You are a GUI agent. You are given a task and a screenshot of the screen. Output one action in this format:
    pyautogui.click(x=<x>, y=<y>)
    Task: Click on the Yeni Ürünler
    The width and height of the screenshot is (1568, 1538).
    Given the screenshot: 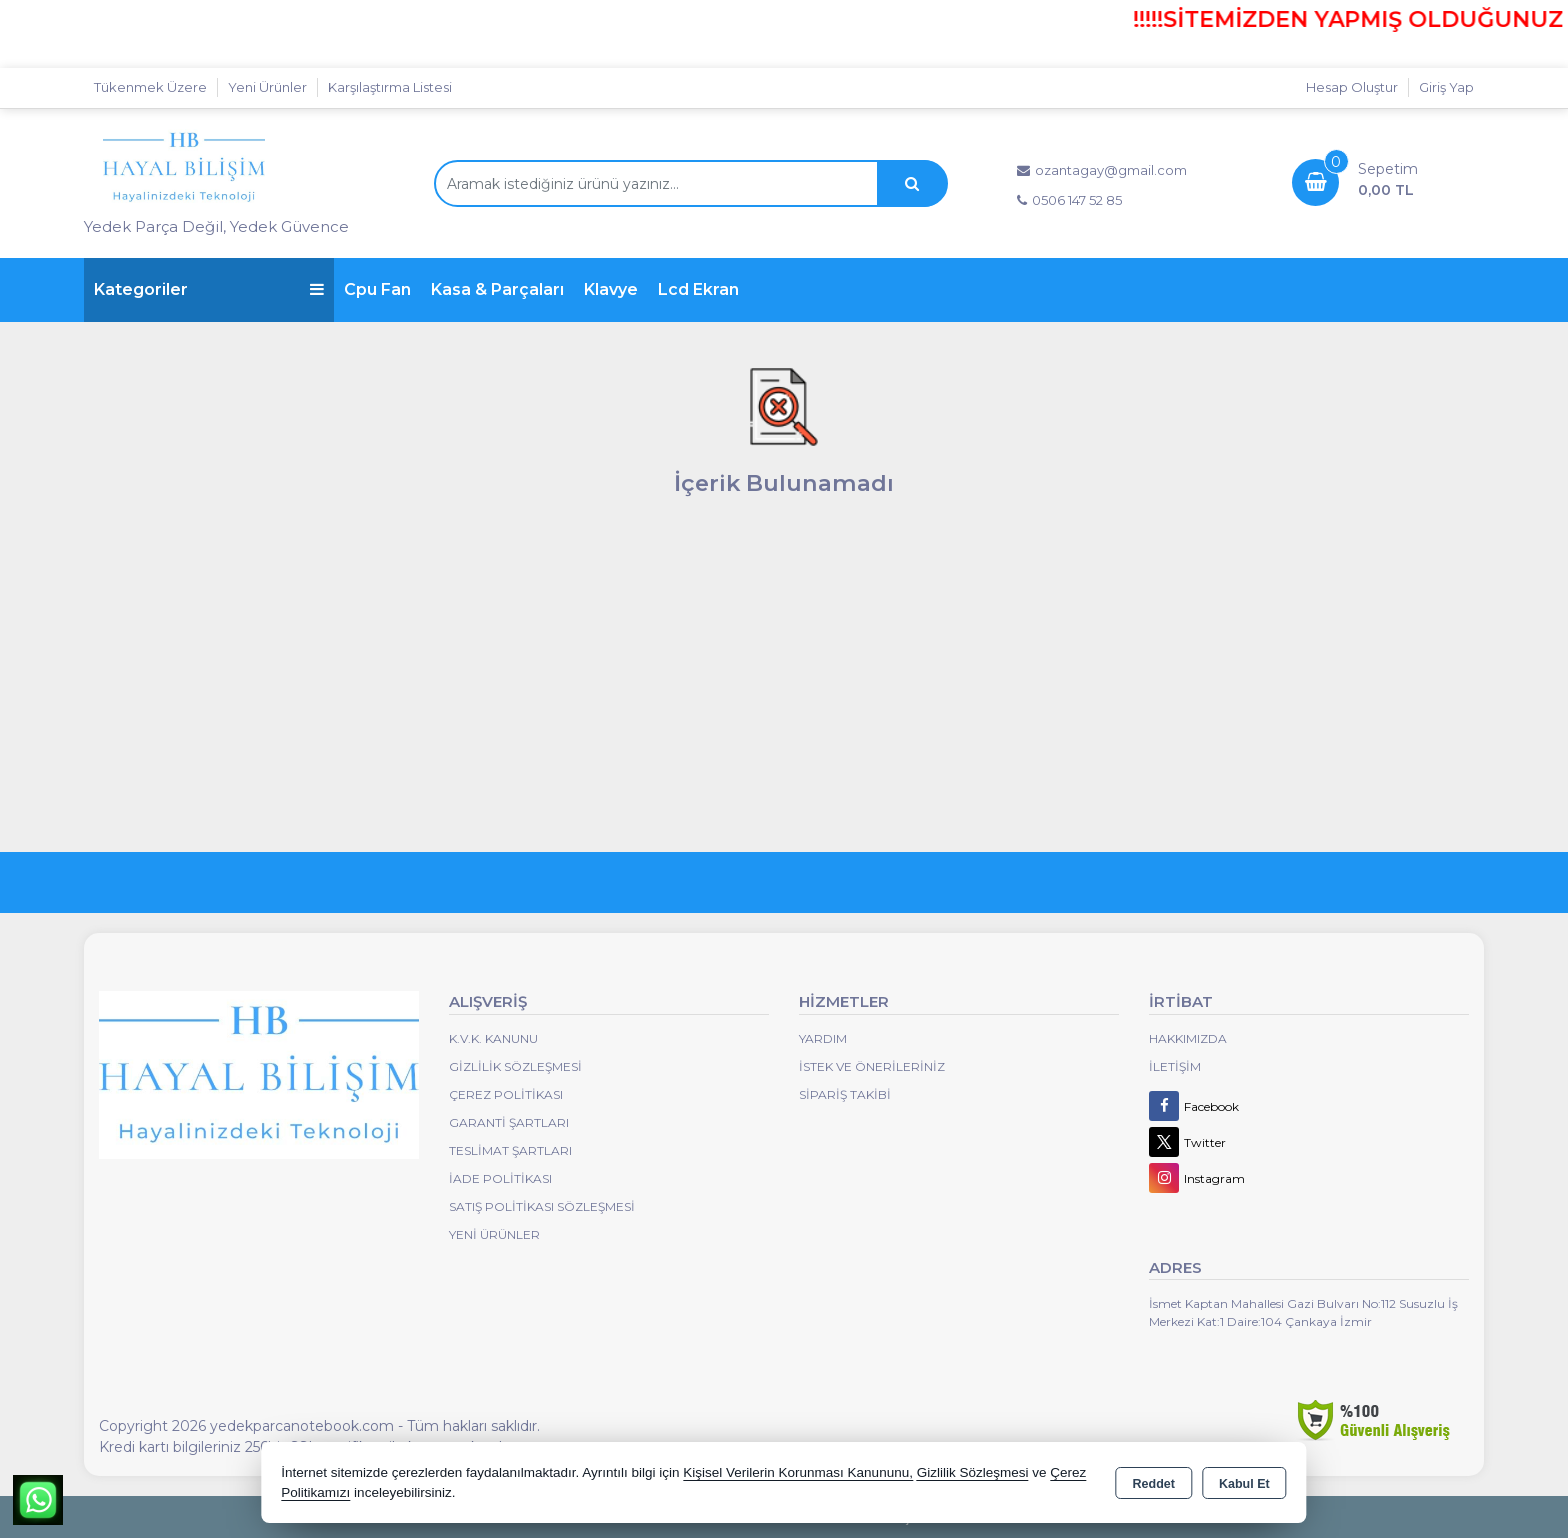 What is the action you would take?
    pyautogui.click(x=494, y=1234)
    